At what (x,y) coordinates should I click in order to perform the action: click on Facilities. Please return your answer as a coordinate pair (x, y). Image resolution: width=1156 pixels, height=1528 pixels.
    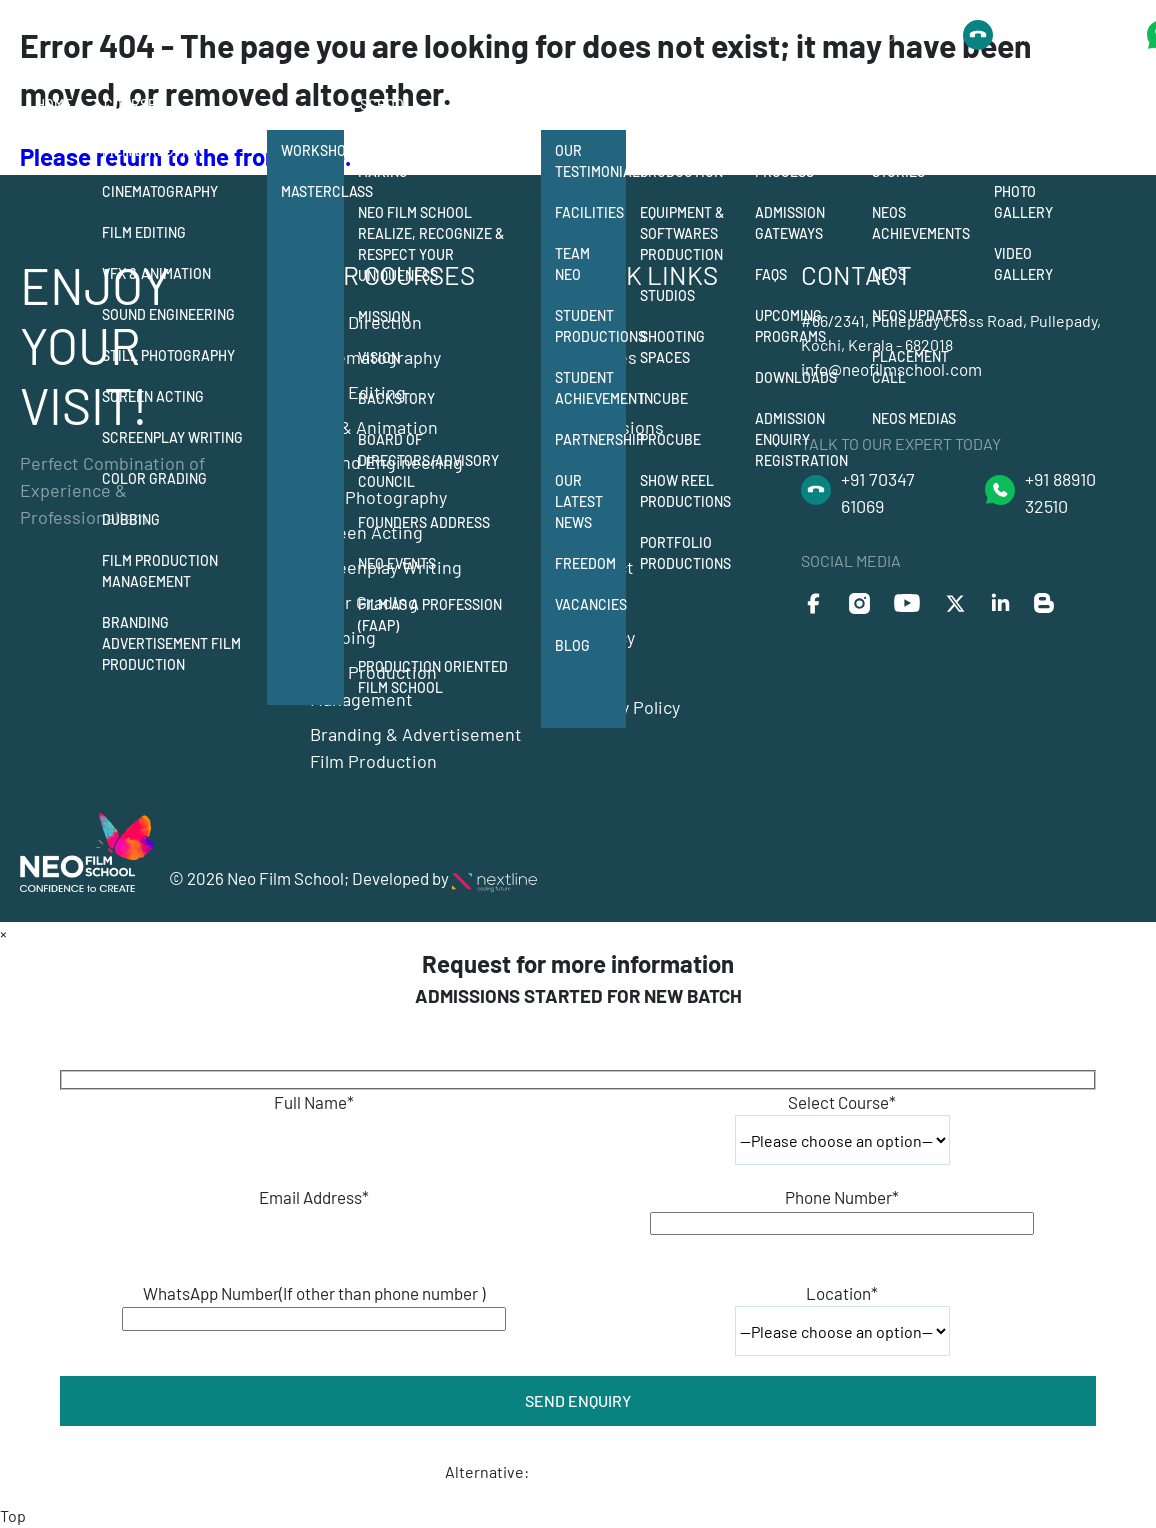
    Looking at the image, I should click on (589, 212).